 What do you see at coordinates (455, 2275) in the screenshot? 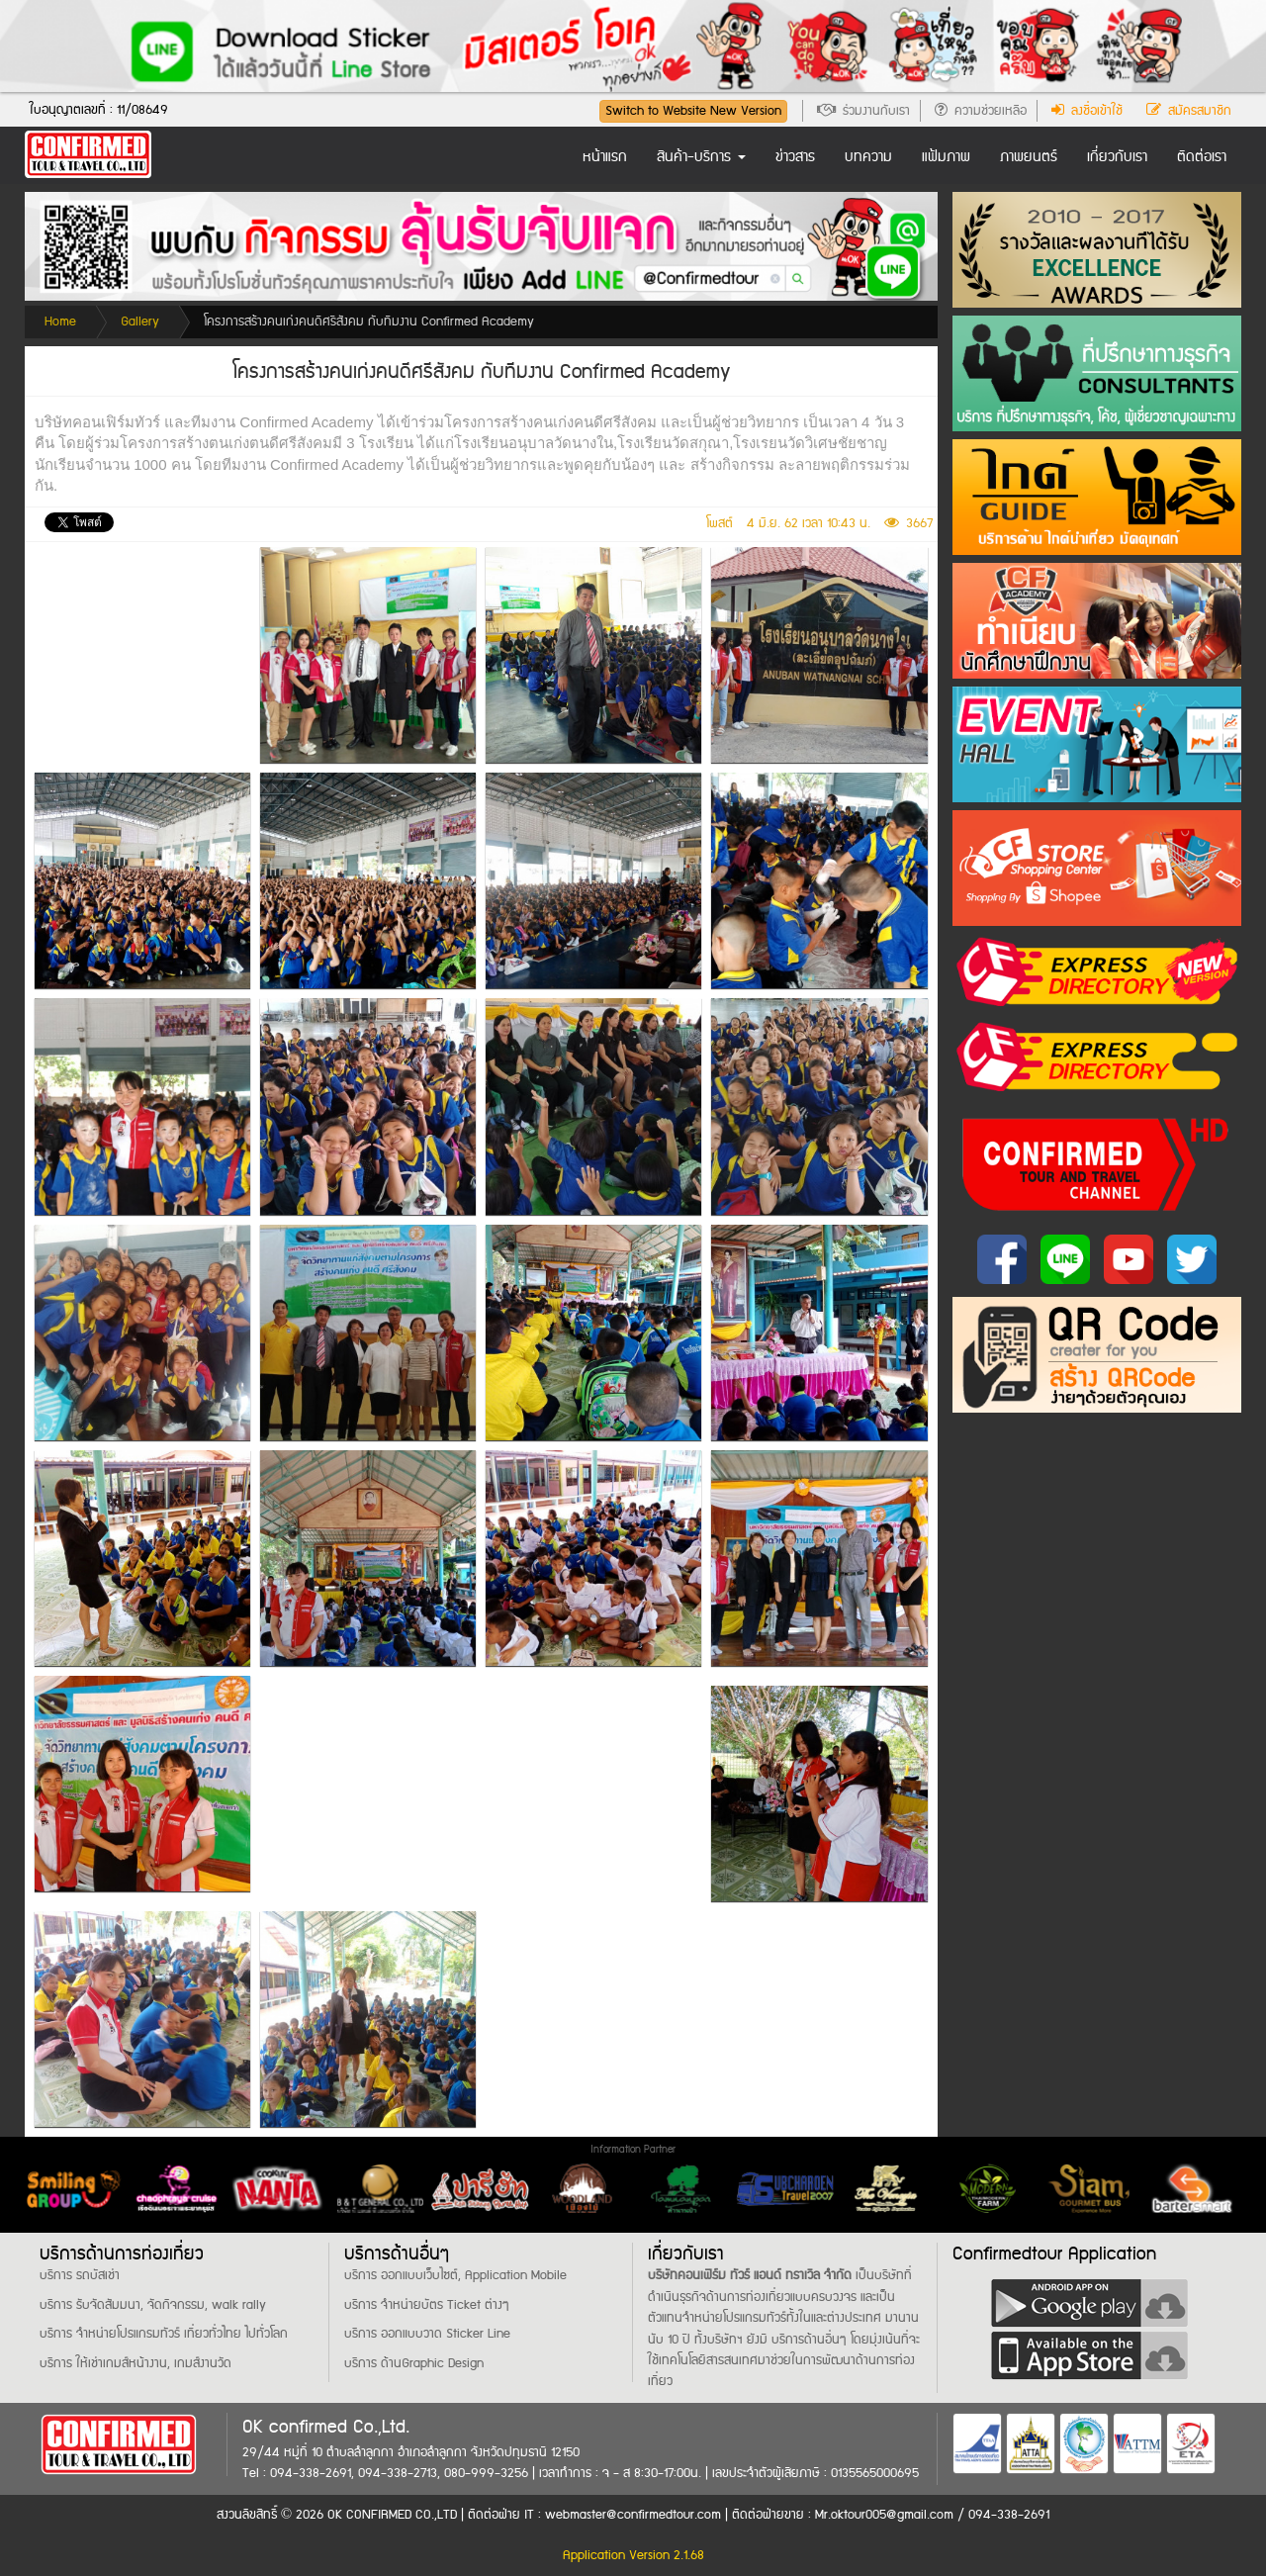
I see `บริการ ออกแบบเว็บไซต์, Application Mobile` at bounding box center [455, 2275].